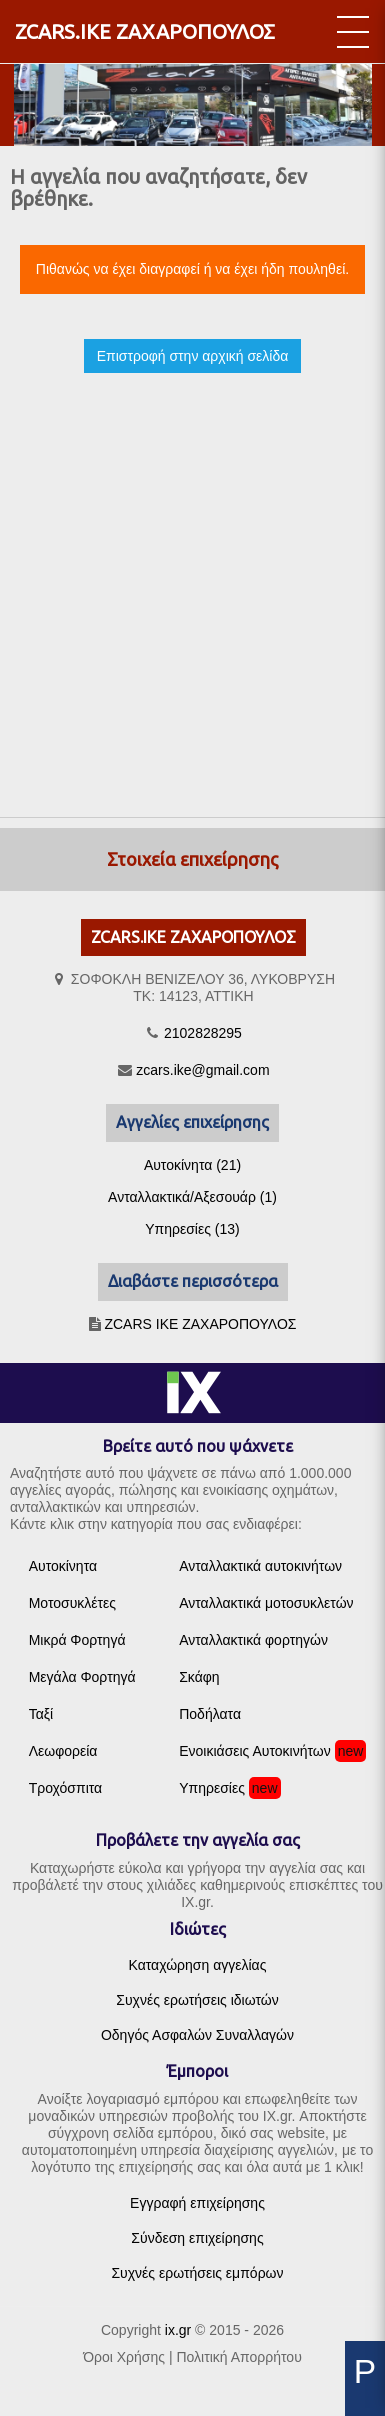 This screenshot has height=2416, width=385. Describe the element at coordinates (203, 1033) in the screenshot. I see `2102828295` at that location.